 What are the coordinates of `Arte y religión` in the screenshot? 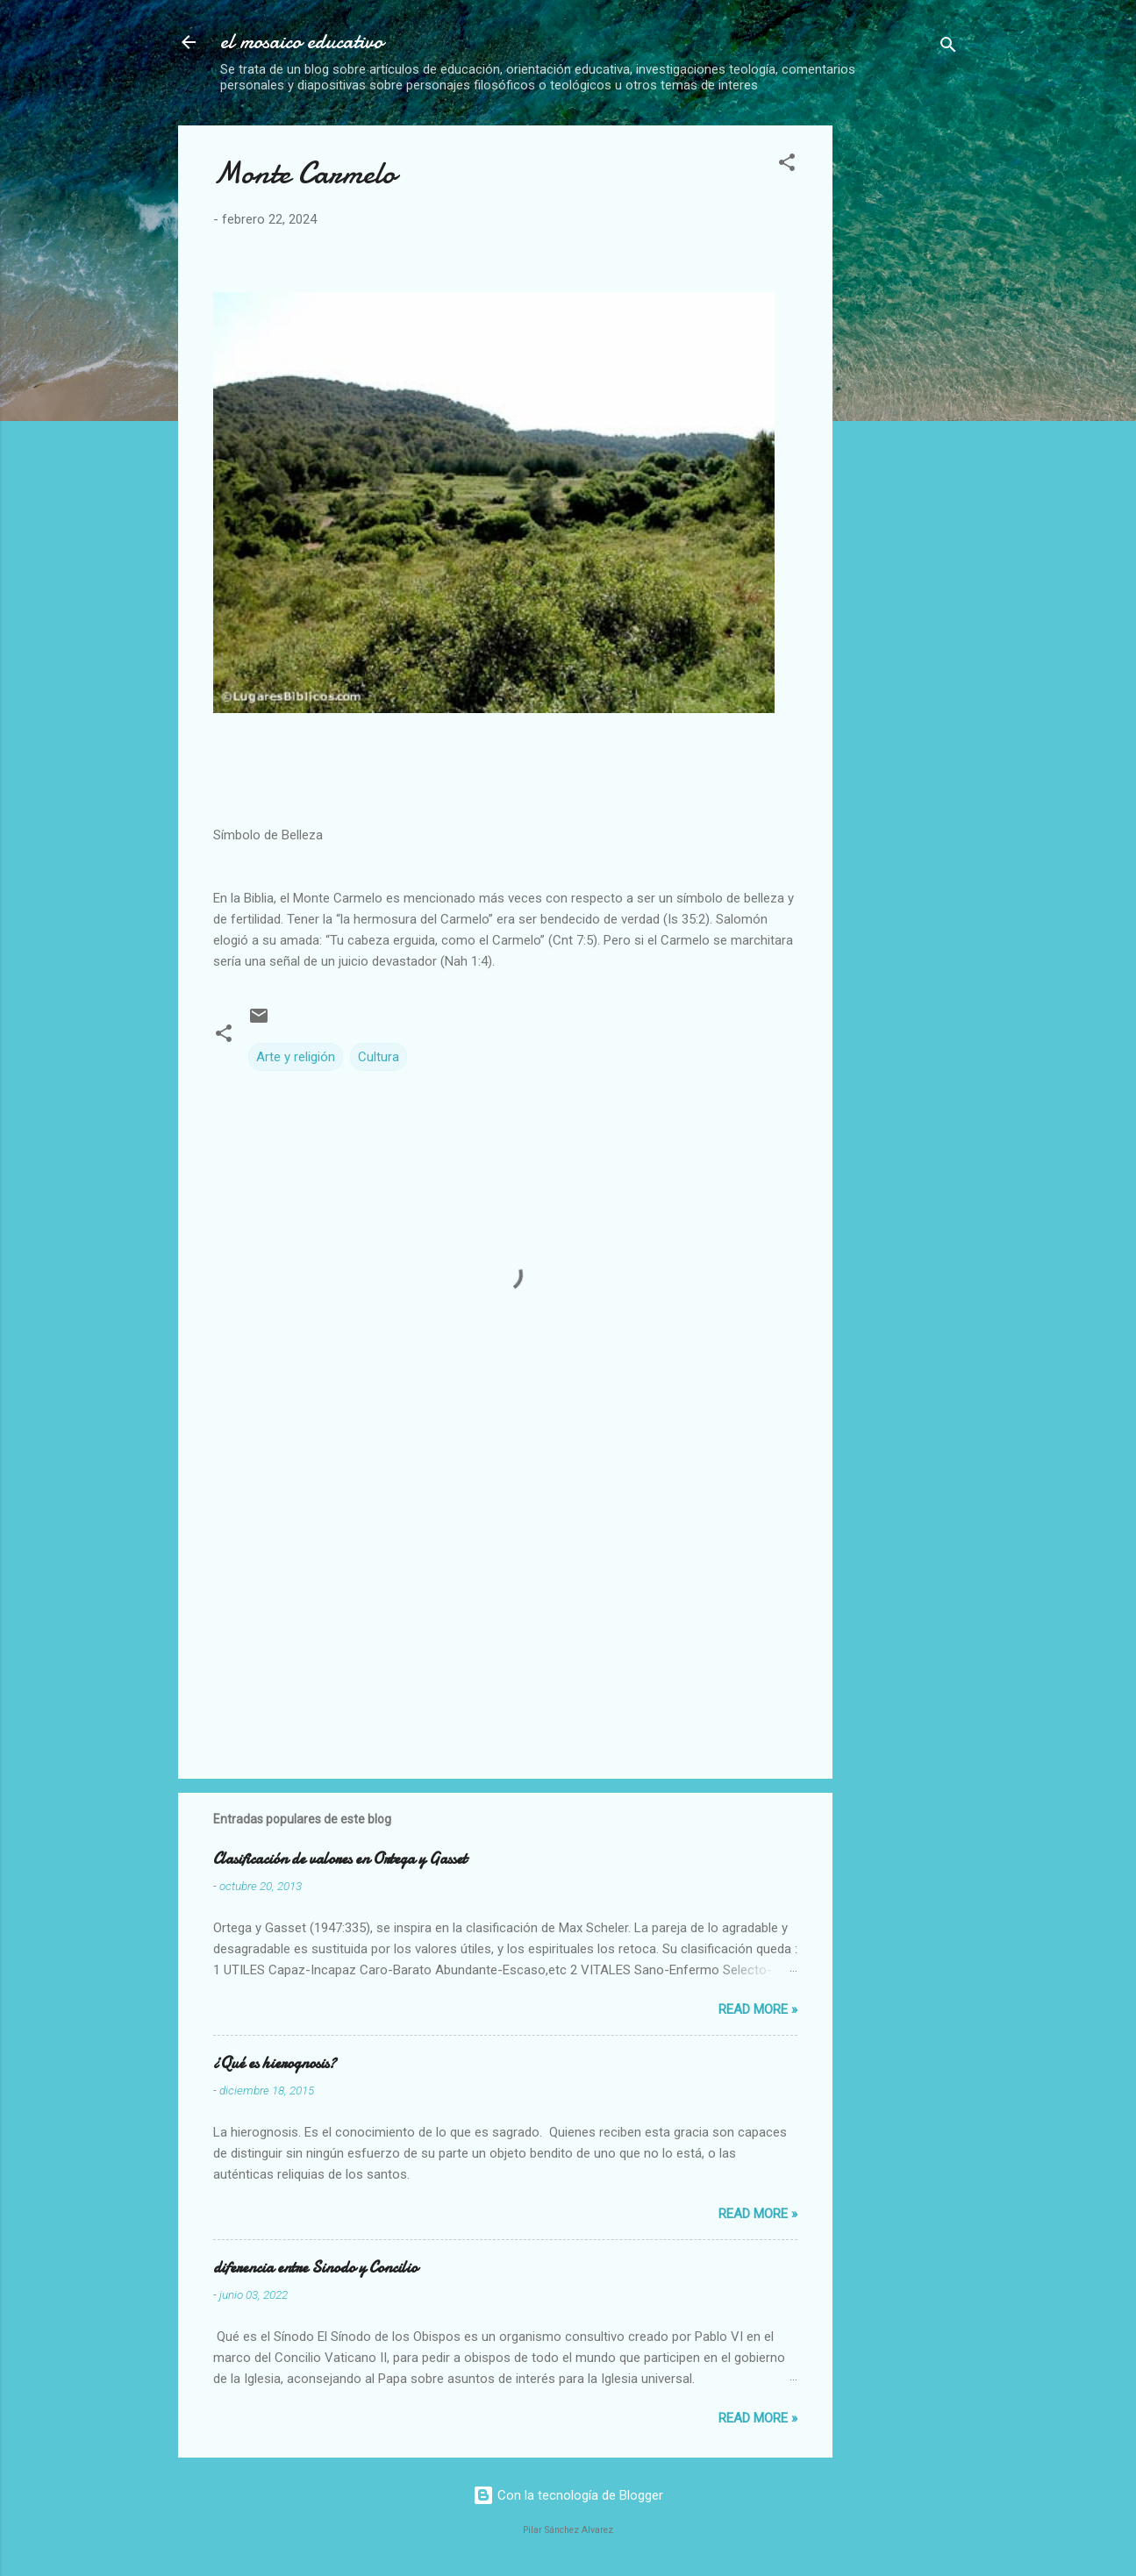 It's located at (295, 1057).